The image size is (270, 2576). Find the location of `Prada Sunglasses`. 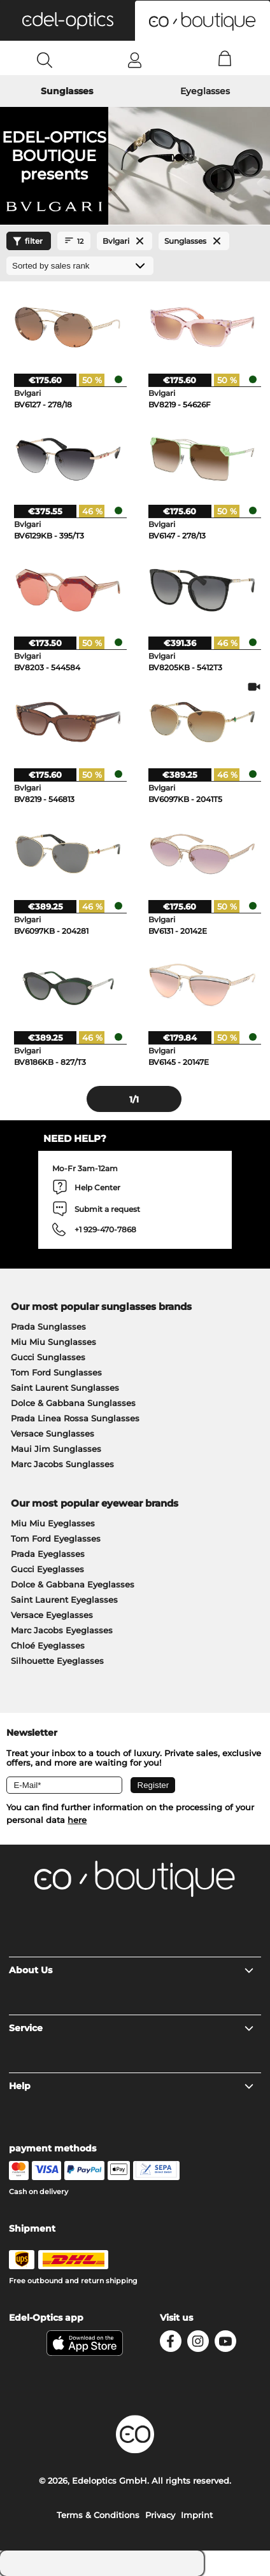

Prada Sunglasses is located at coordinates (48, 1326).